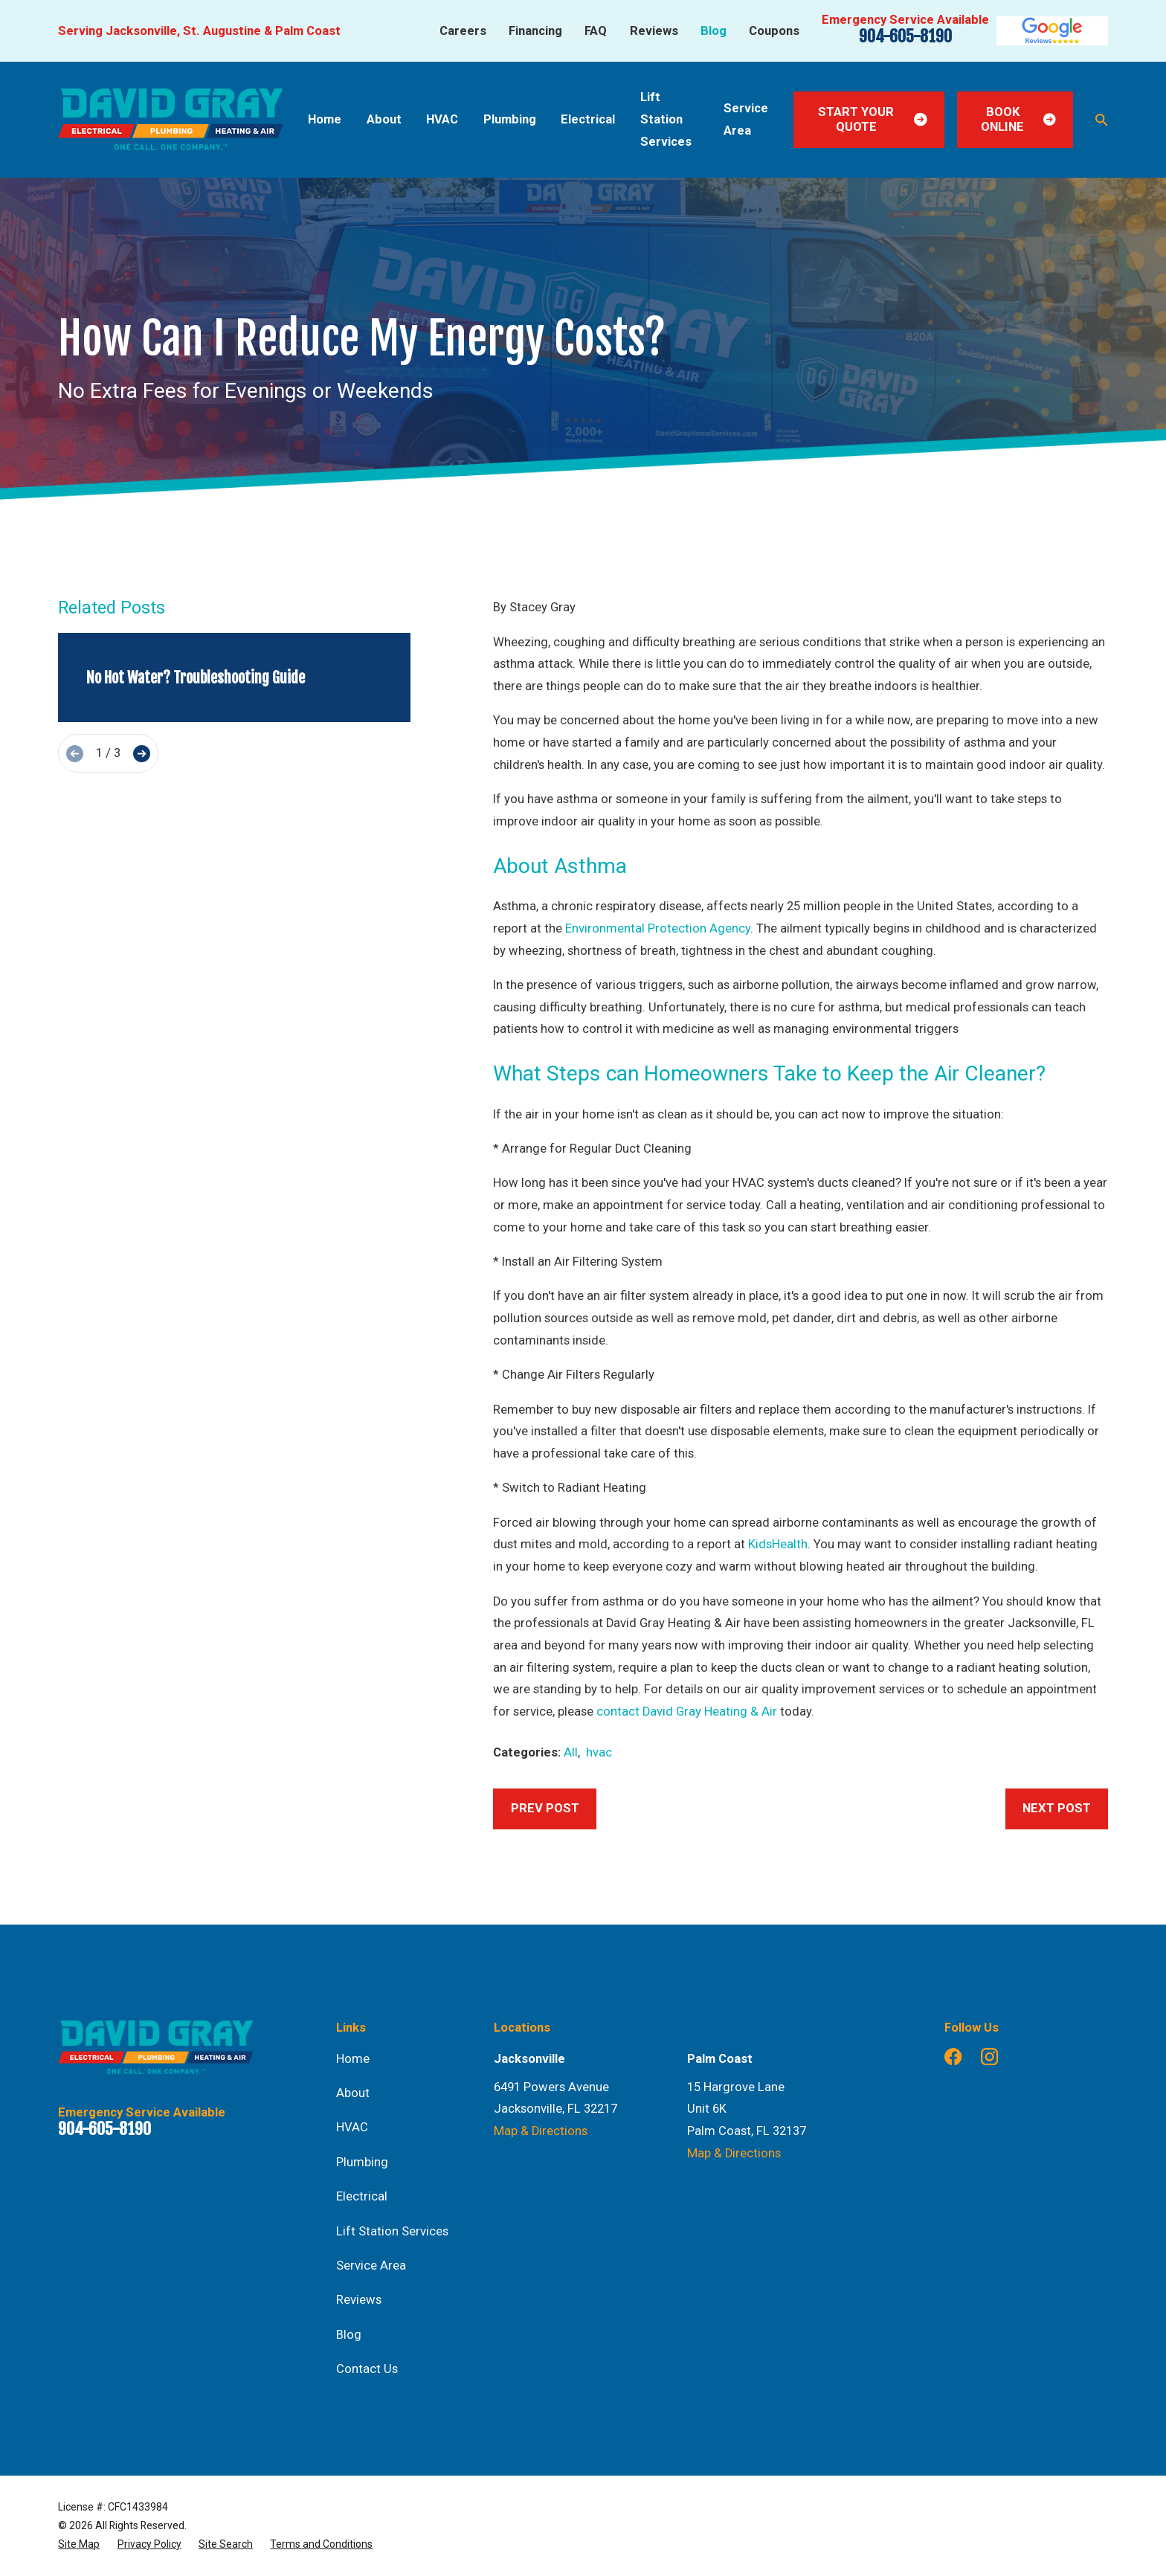 The width and height of the screenshot is (1166, 2576). I want to click on Plumbing, so click(362, 2162).